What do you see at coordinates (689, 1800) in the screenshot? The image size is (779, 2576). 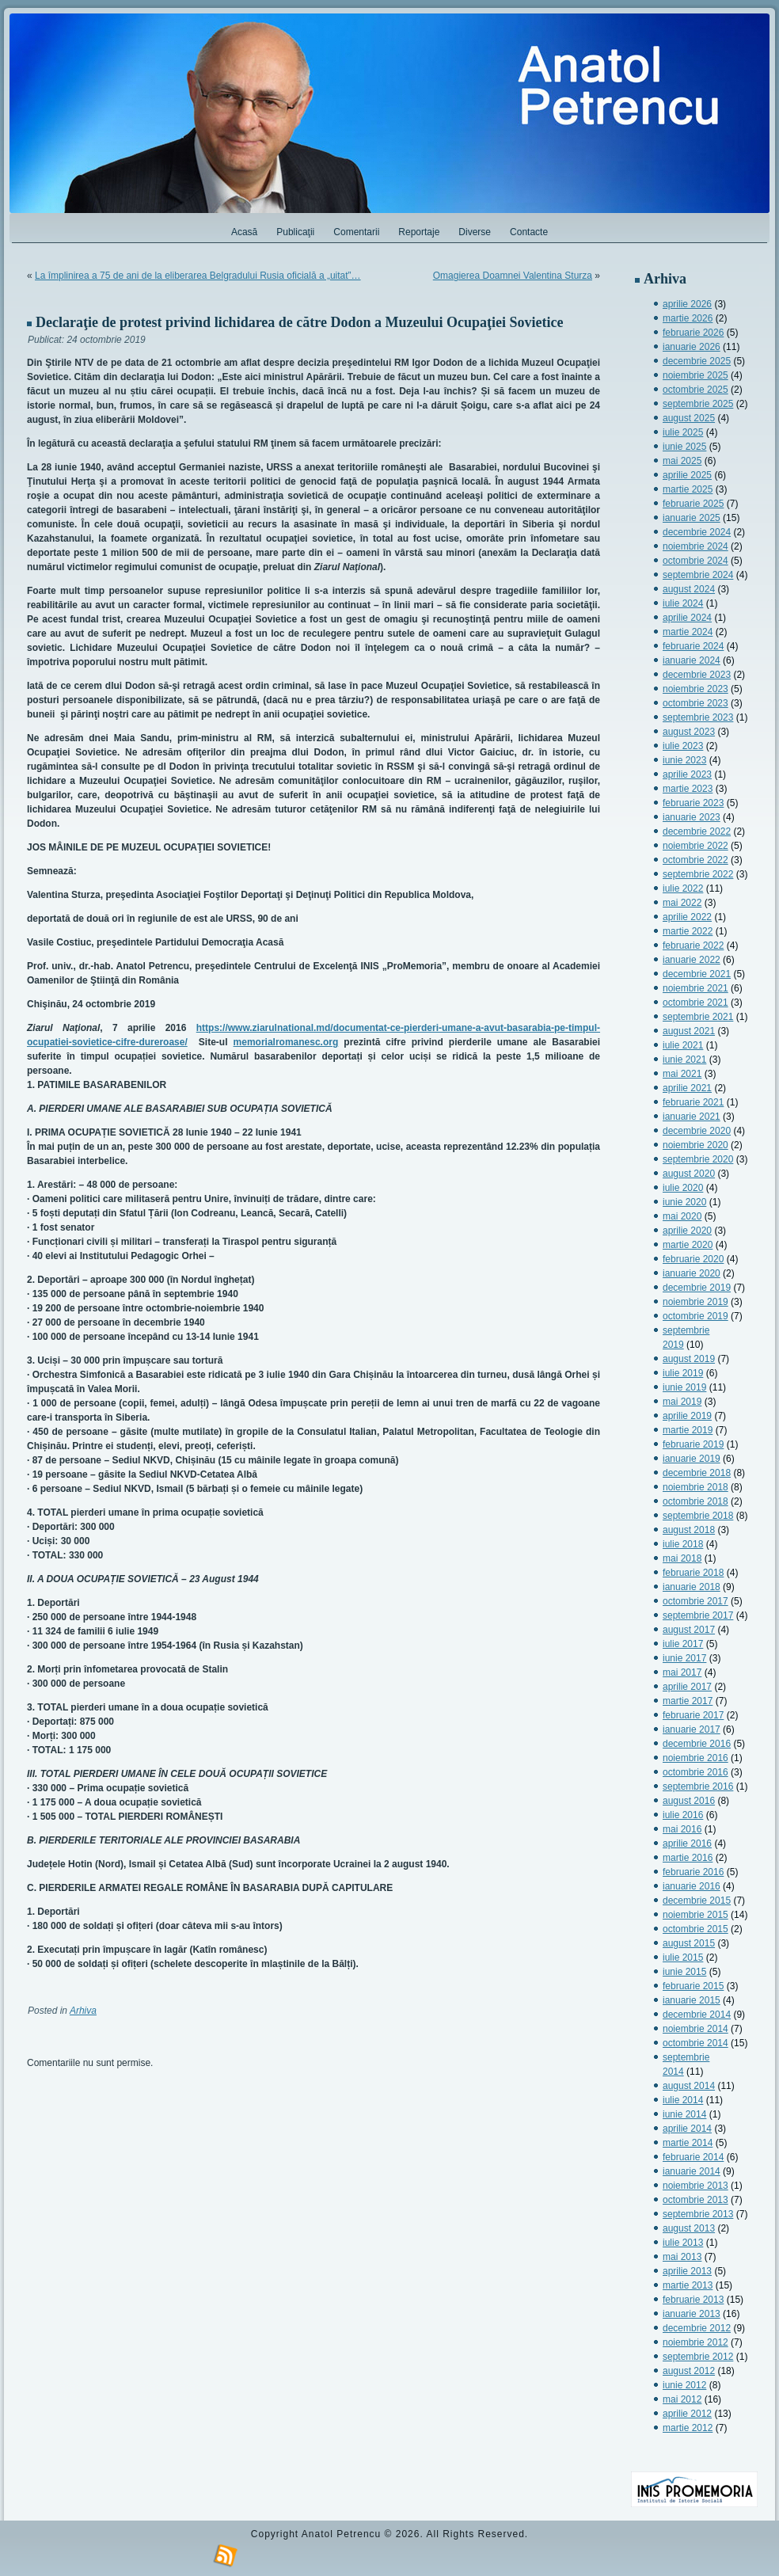 I see `august 2016` at bounding box center [689, 1800].